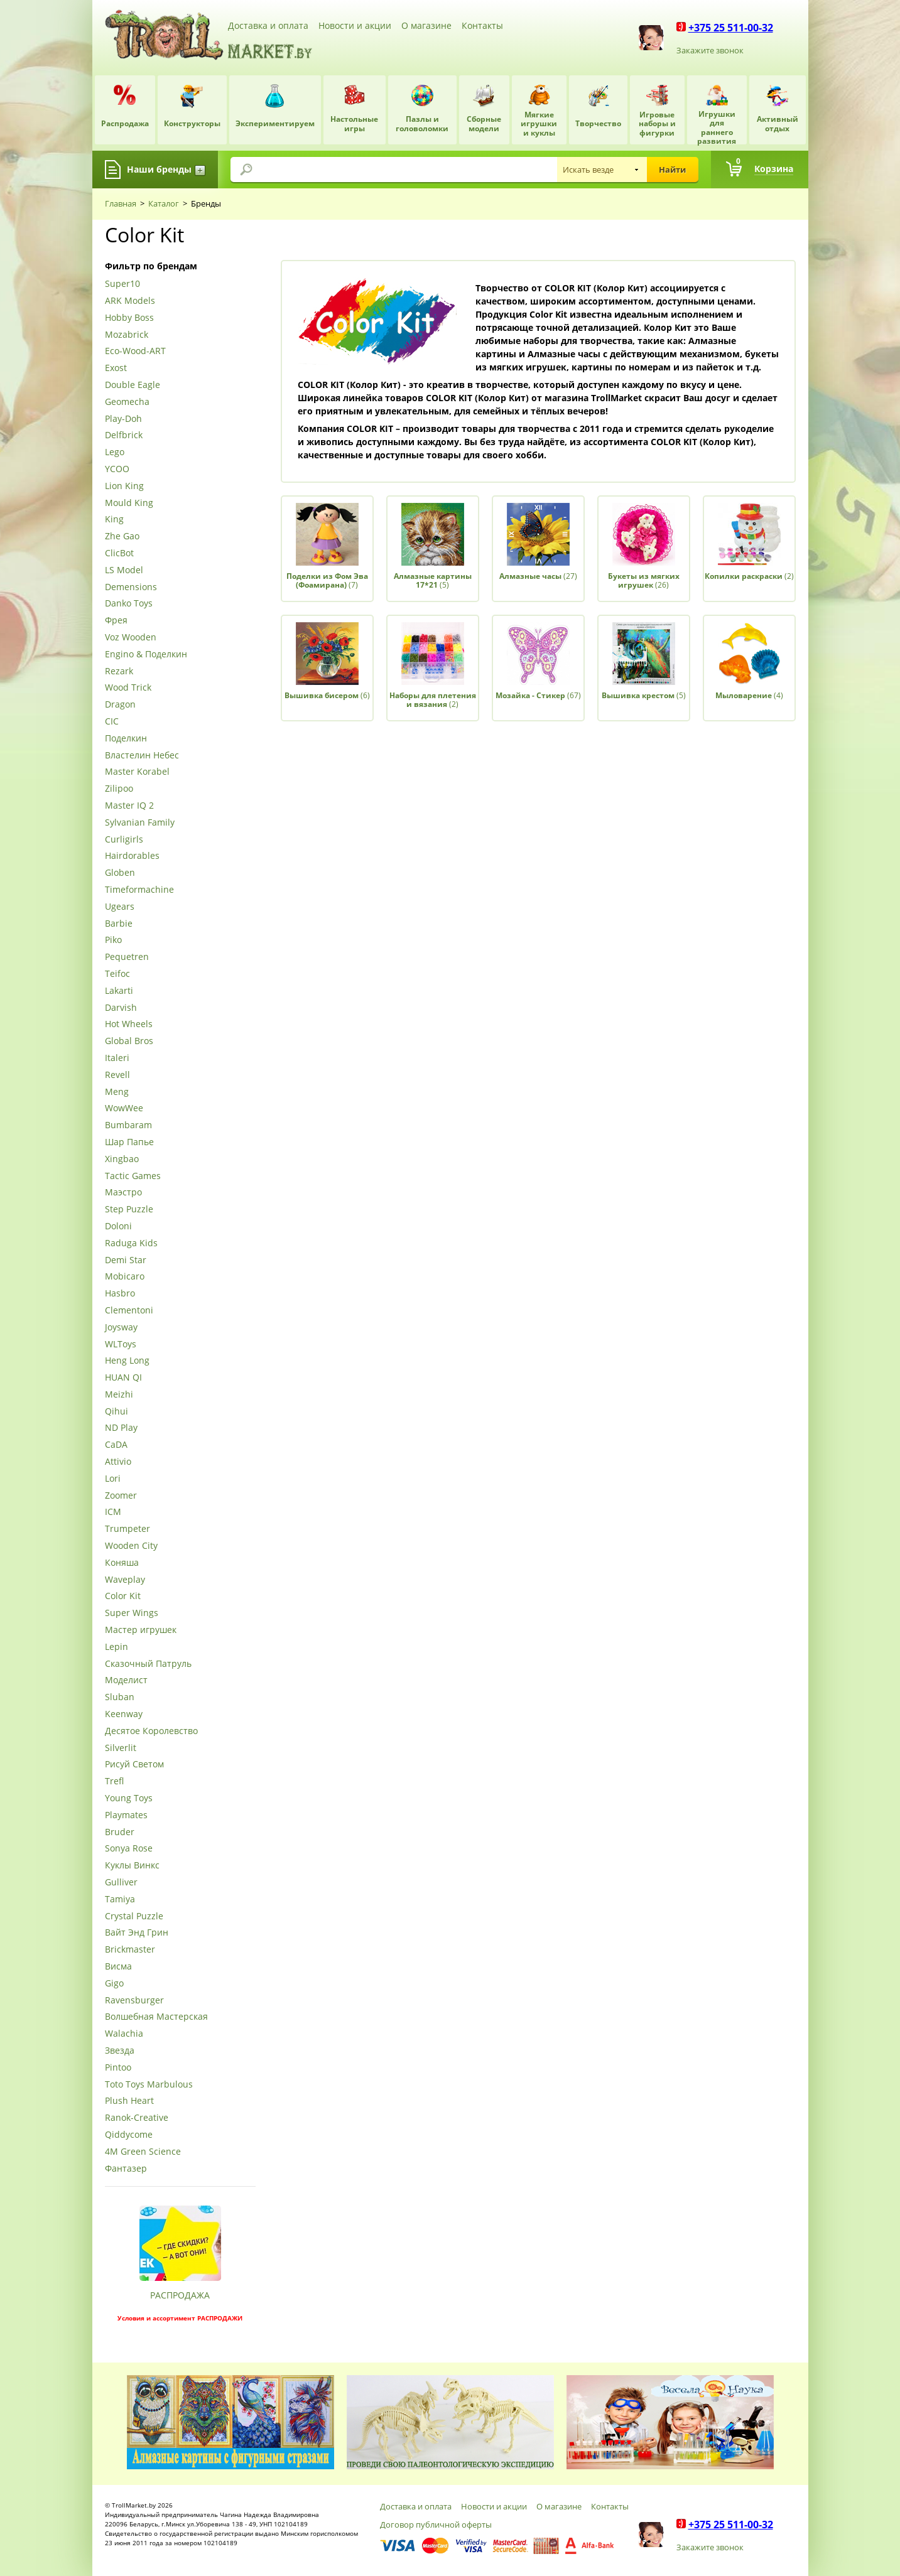 This screenshot has height=2576, width=900. Describe the element at coordinates (129, 1041) in the screenshot. I see `Global Bros` at that location.